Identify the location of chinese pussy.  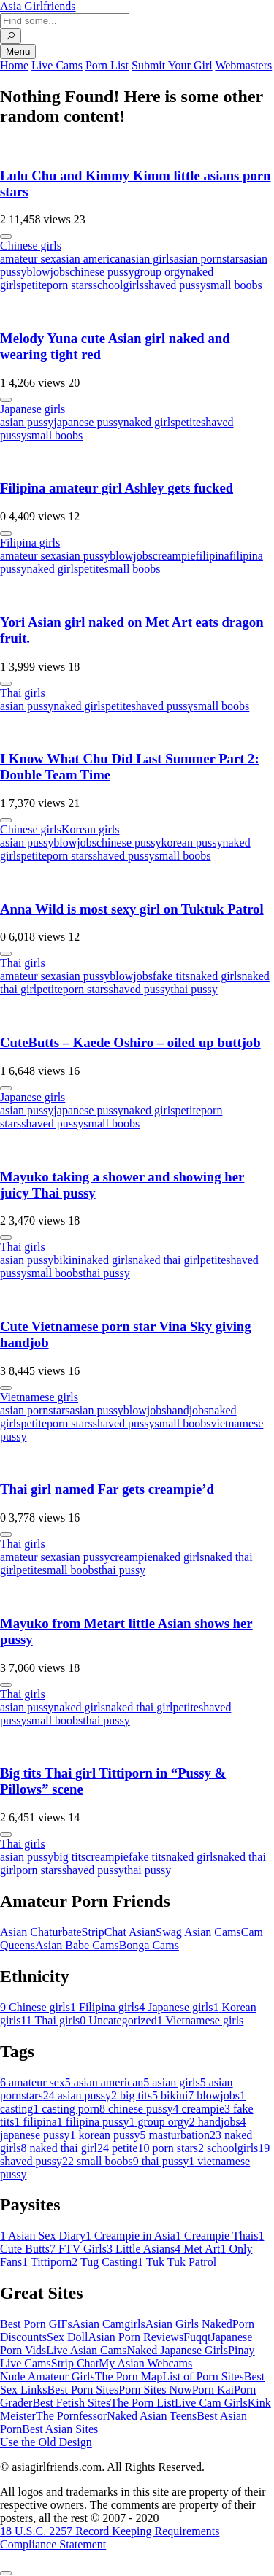
(101, 272).